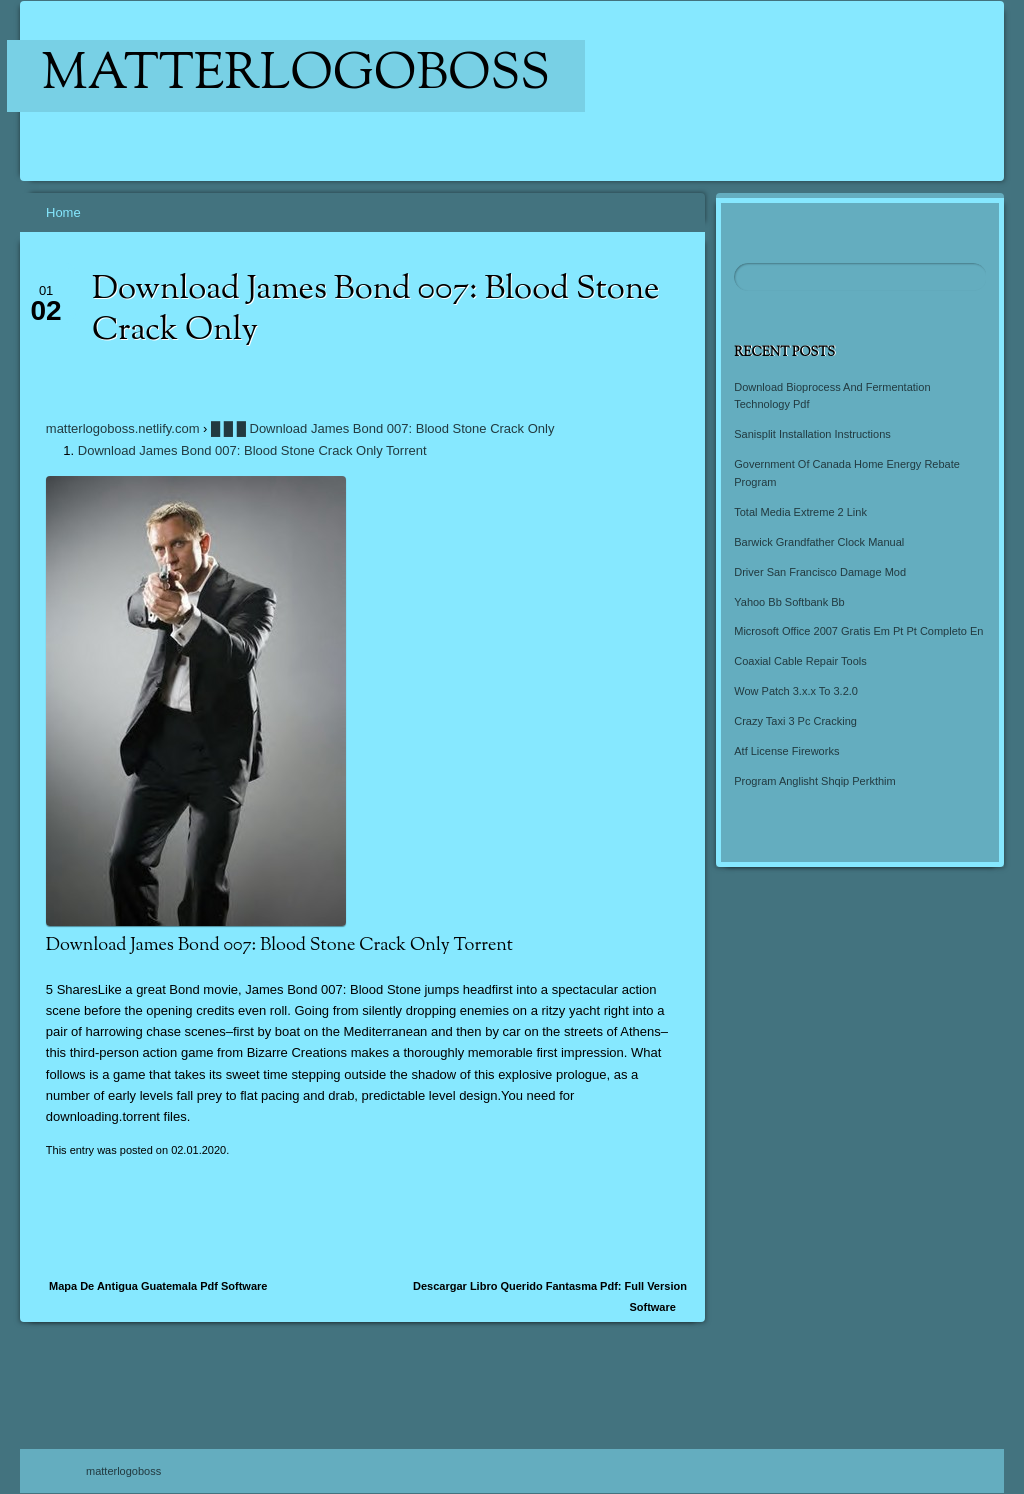  I want to click on Microsoft Office 2007 Gratis Em Pt Pt Completo En, so click(858, 631).